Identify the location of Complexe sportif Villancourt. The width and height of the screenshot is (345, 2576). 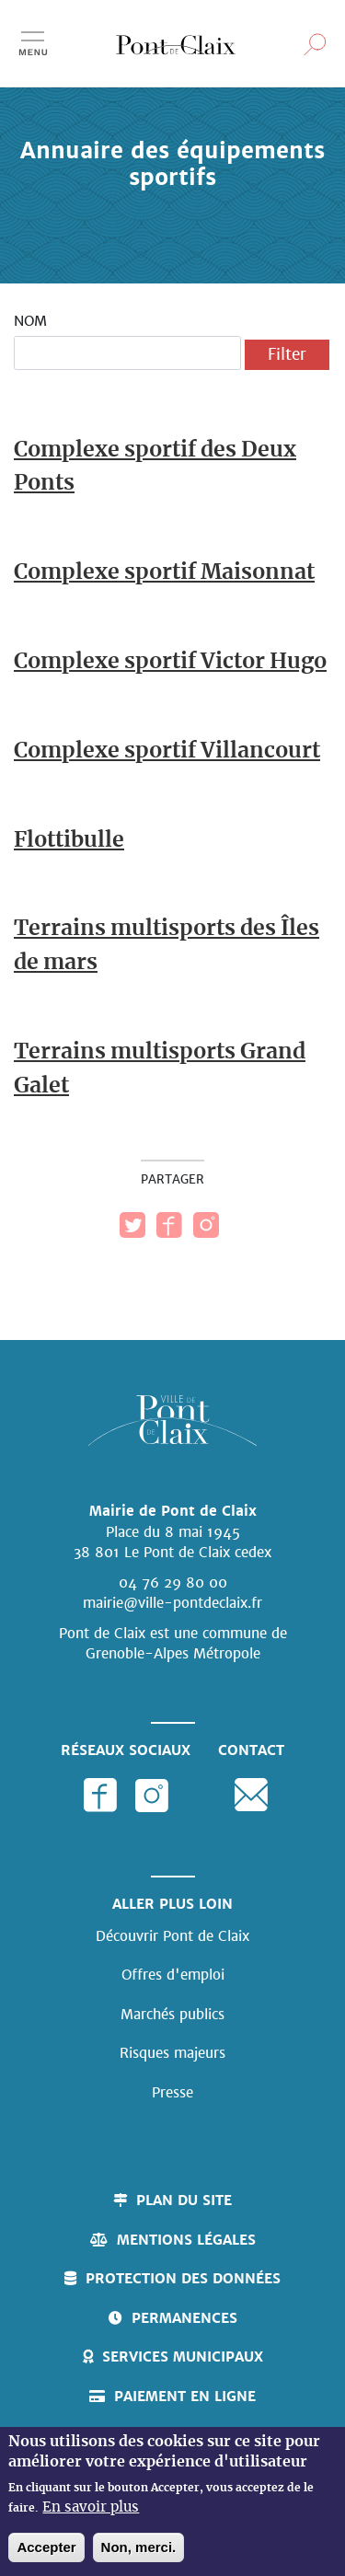
(167, 751).